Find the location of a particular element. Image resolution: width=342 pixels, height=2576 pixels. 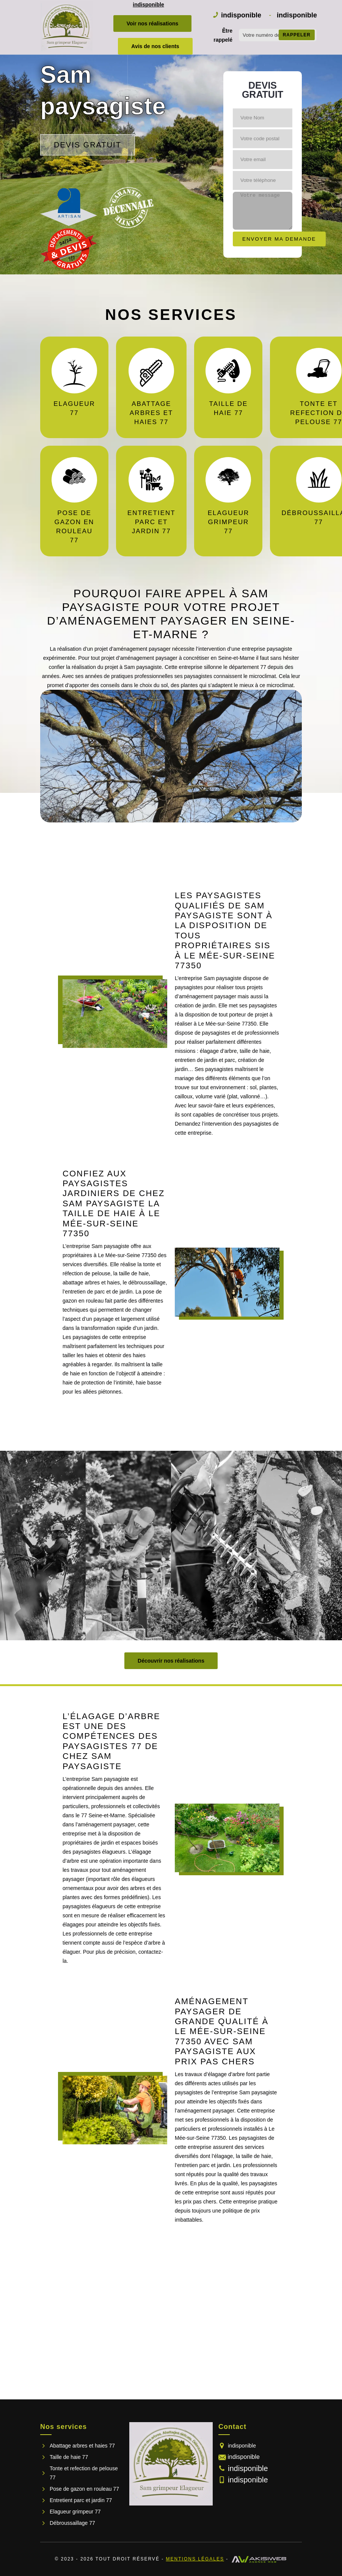

Voir nos réalisations is located at coordinates (153, 23).